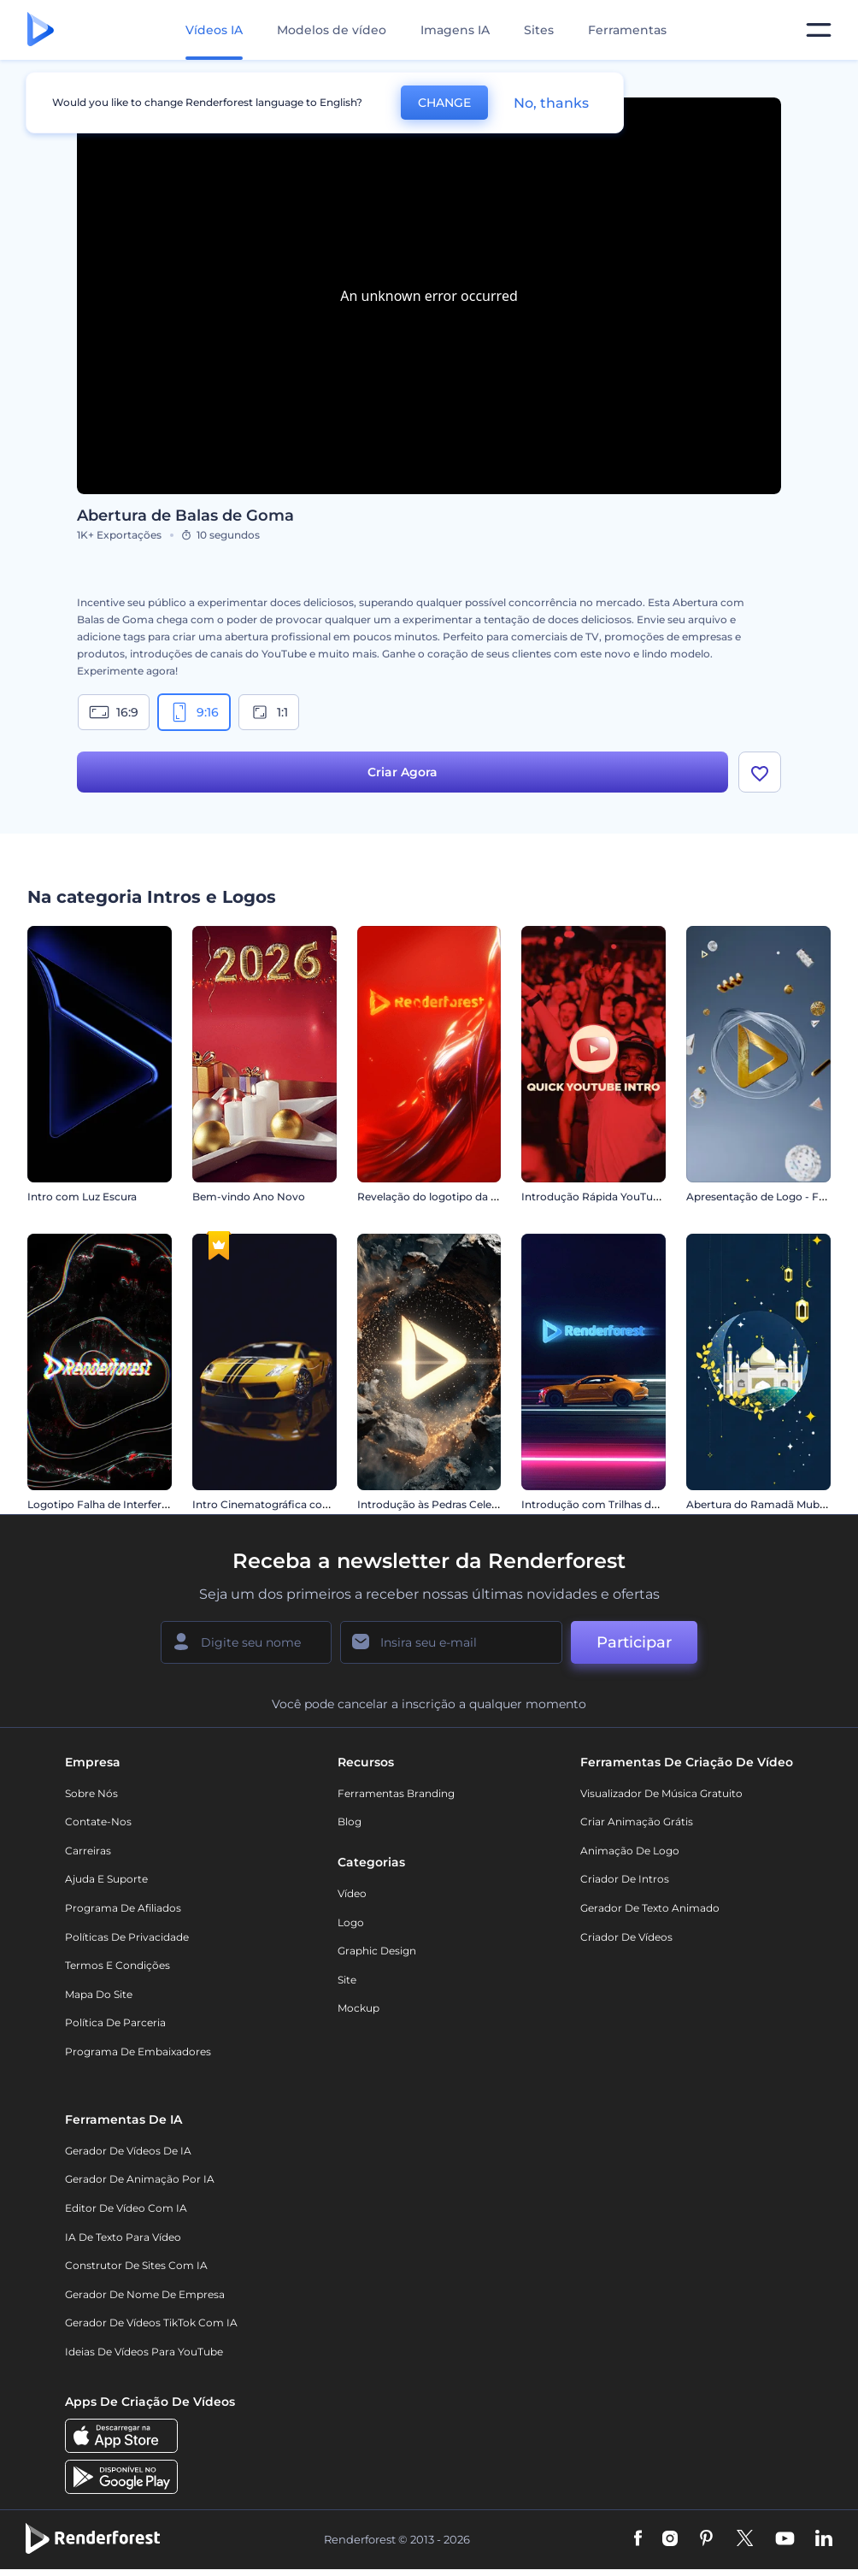 The width and height of the screenshot is (858, 2576). Describe the element at coordinates (126, 2208) in the screenshot. I see `Editor de Vídeo com IA` at that location.